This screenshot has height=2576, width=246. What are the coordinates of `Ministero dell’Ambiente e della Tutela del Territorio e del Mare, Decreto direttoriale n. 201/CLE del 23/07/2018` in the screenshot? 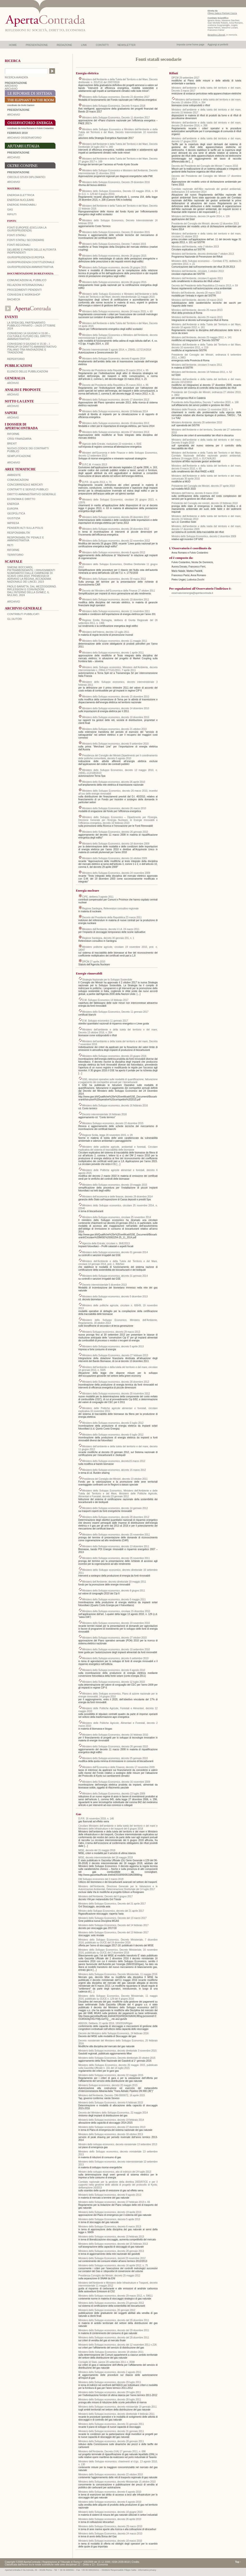 It's located at (118, 81).